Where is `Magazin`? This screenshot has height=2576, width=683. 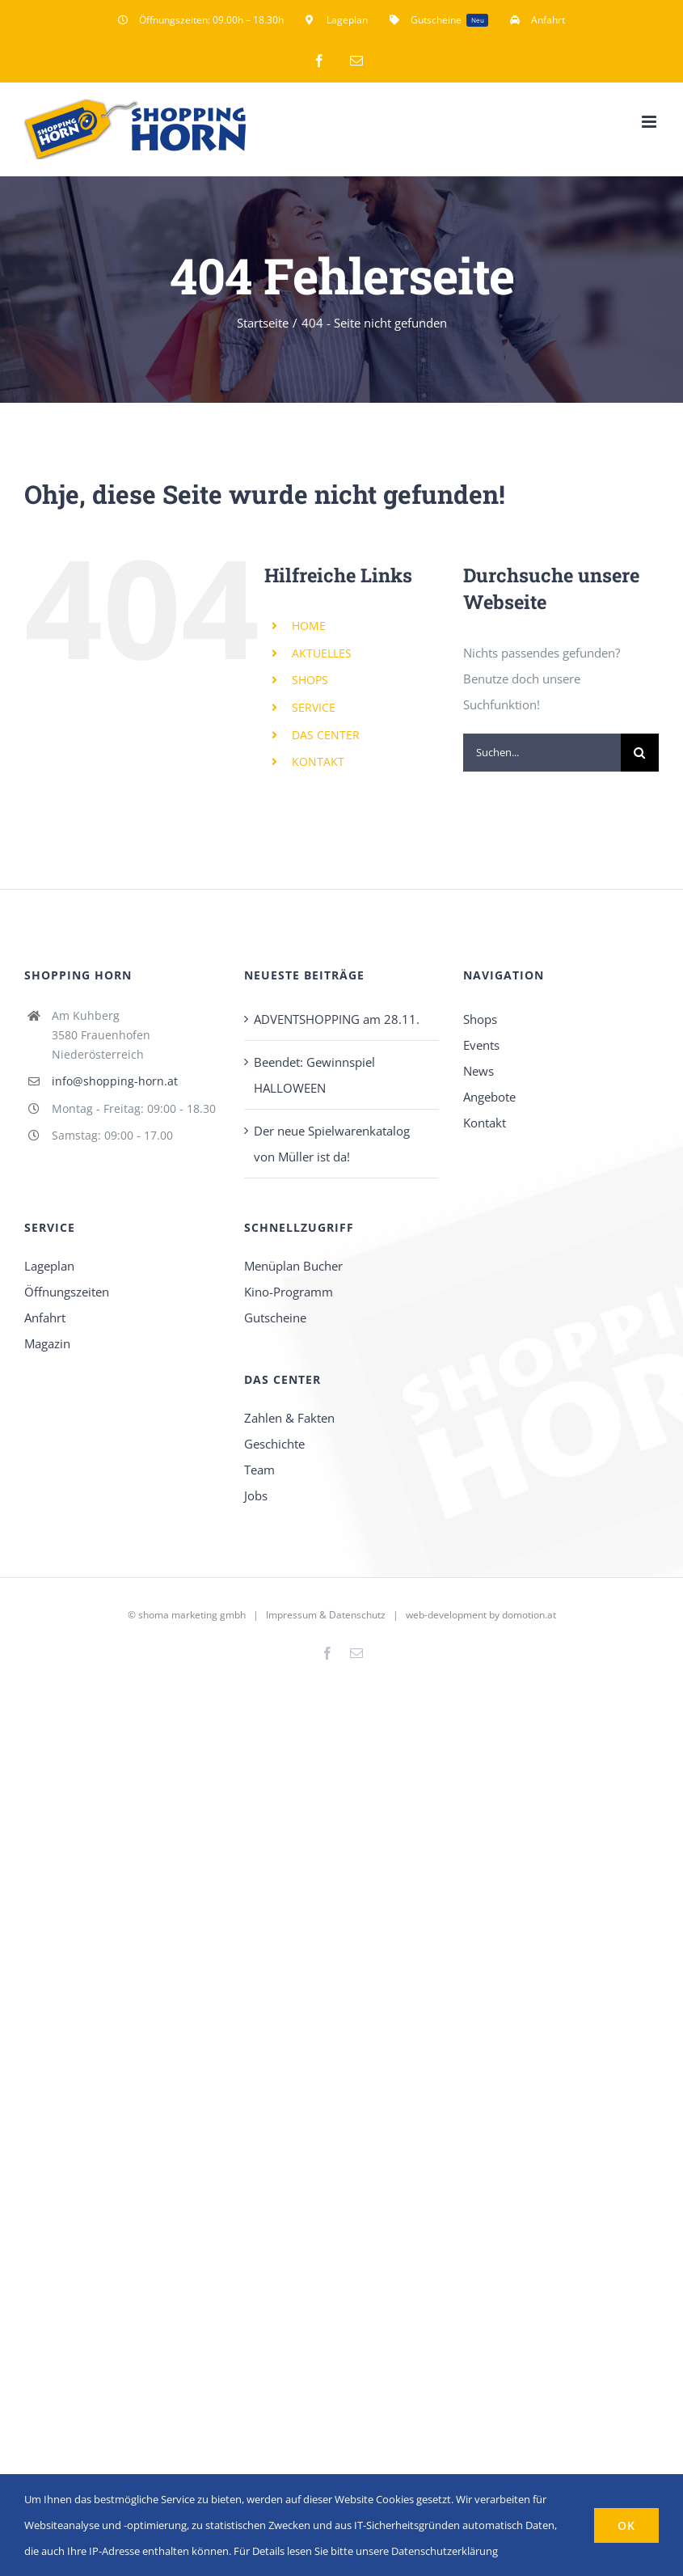 Magazin is located at coordinates (47, 1343).